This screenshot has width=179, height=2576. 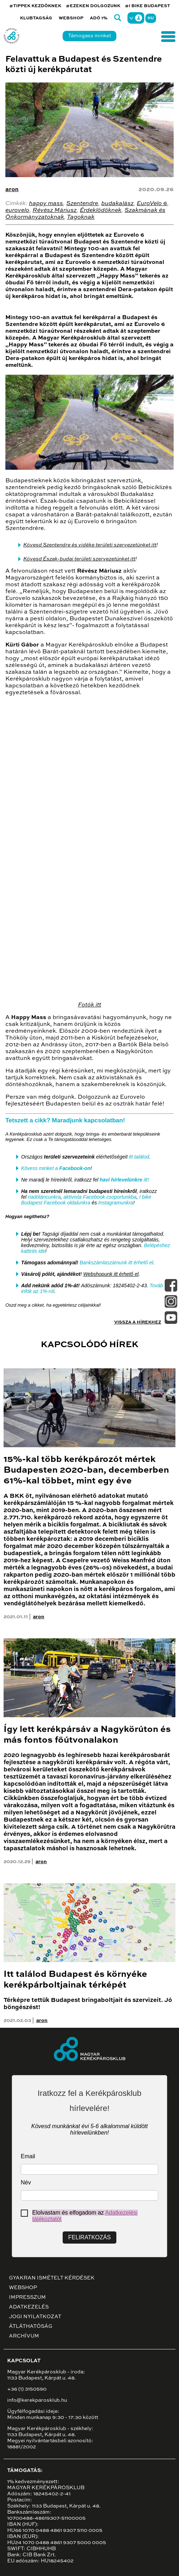 I want to click on Támogass minket, so click(x=89, y=35).